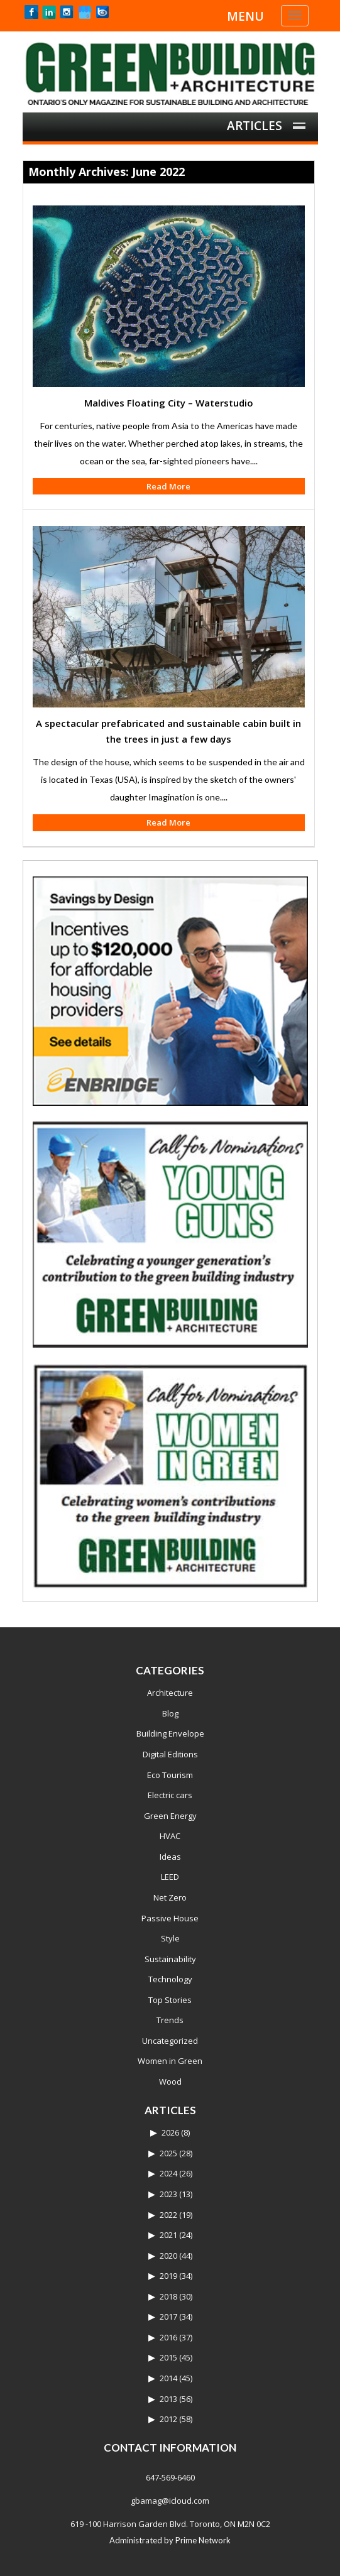 Image resolution: width=340 pixels, height=2576 pixels. What do you see at coordinates (170, 1775) in the screenshot?
I see `Eco Tourism` at bounding box center [170, 1775].